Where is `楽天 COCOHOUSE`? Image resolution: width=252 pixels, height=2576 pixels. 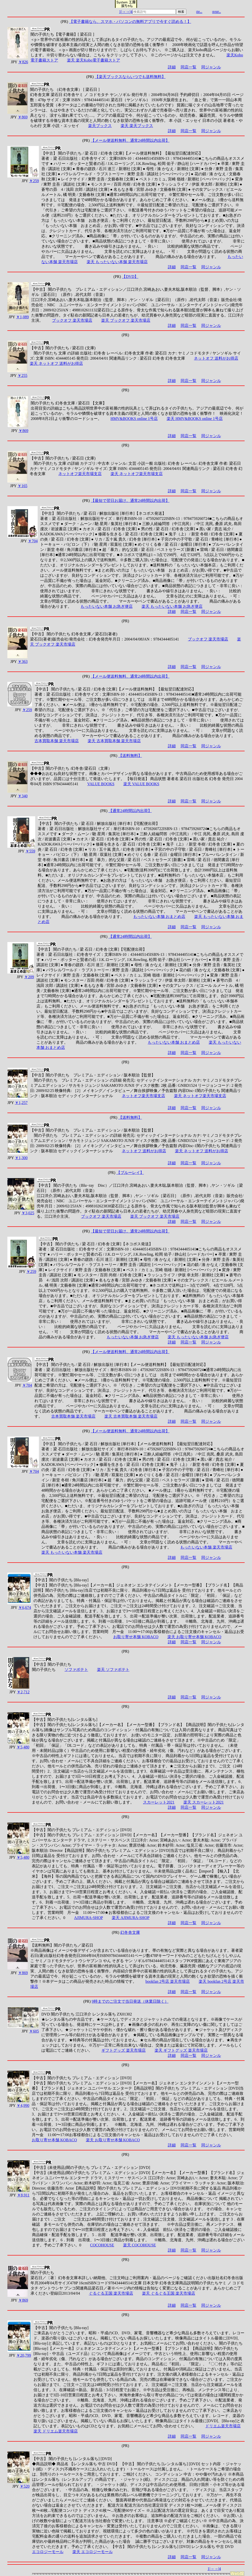
楽天 COCOHOUSE is located at coordinates (139, 2245).